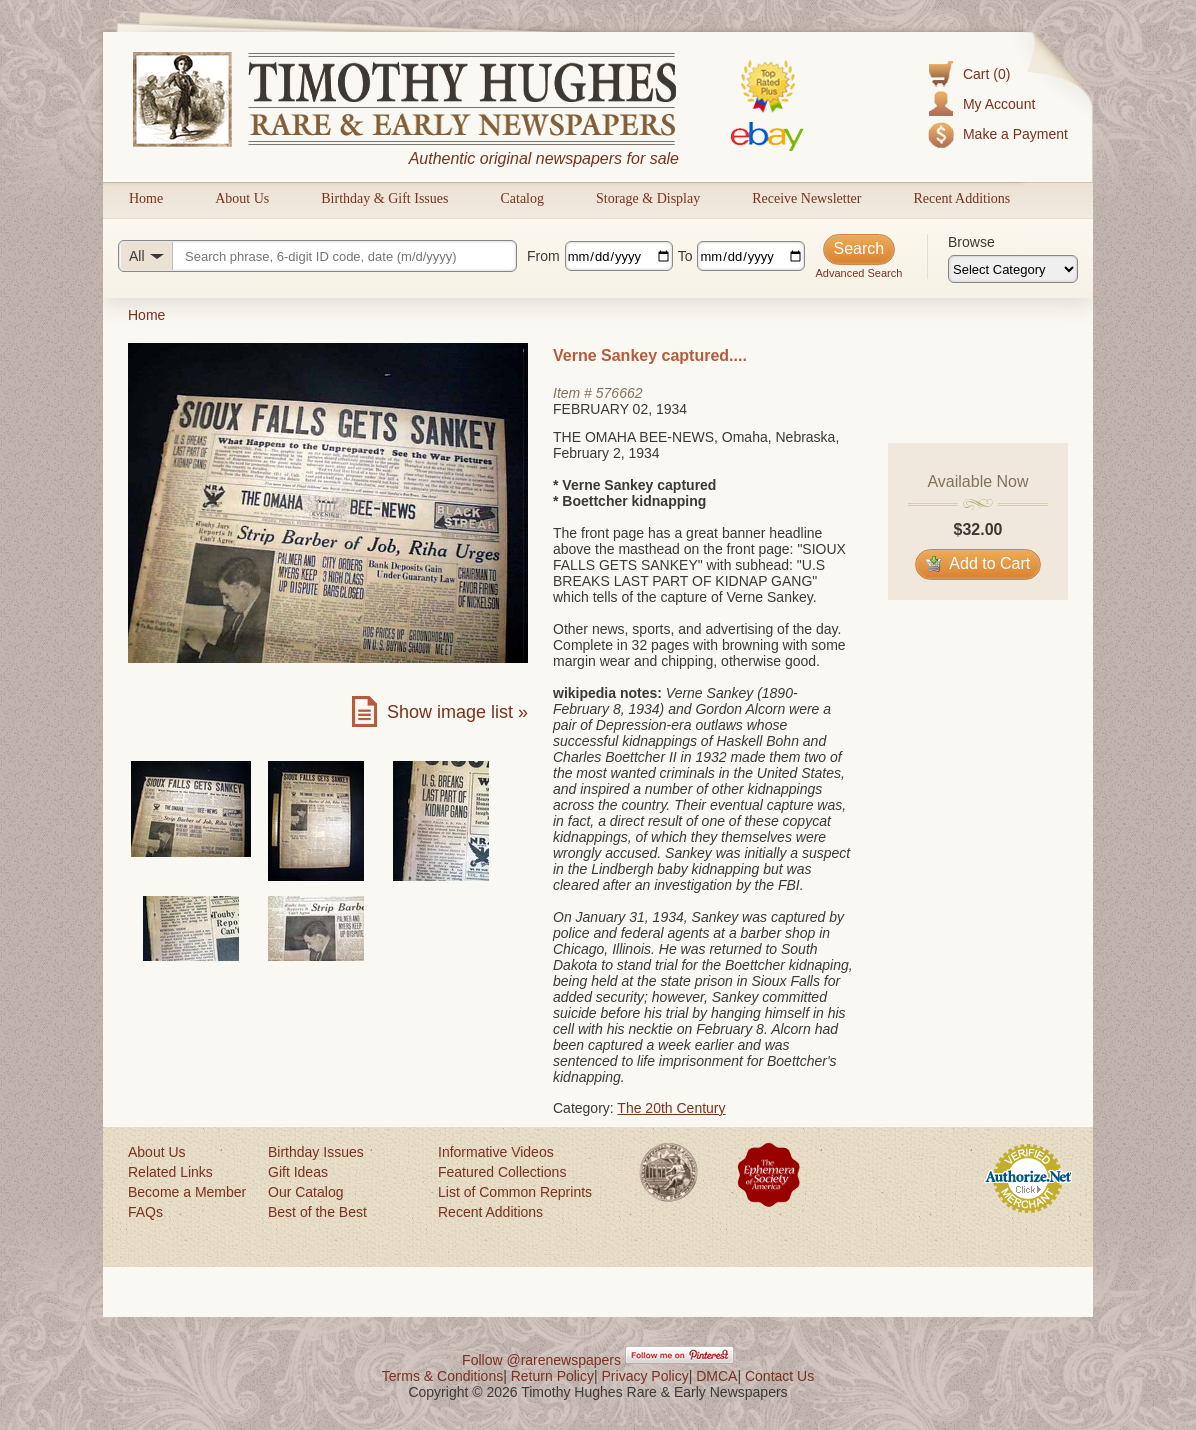 The image size is (1196, 1430). Describe the element at coordinates (305, 1192) in the screenshot. I see `Our Catalog` at that location.